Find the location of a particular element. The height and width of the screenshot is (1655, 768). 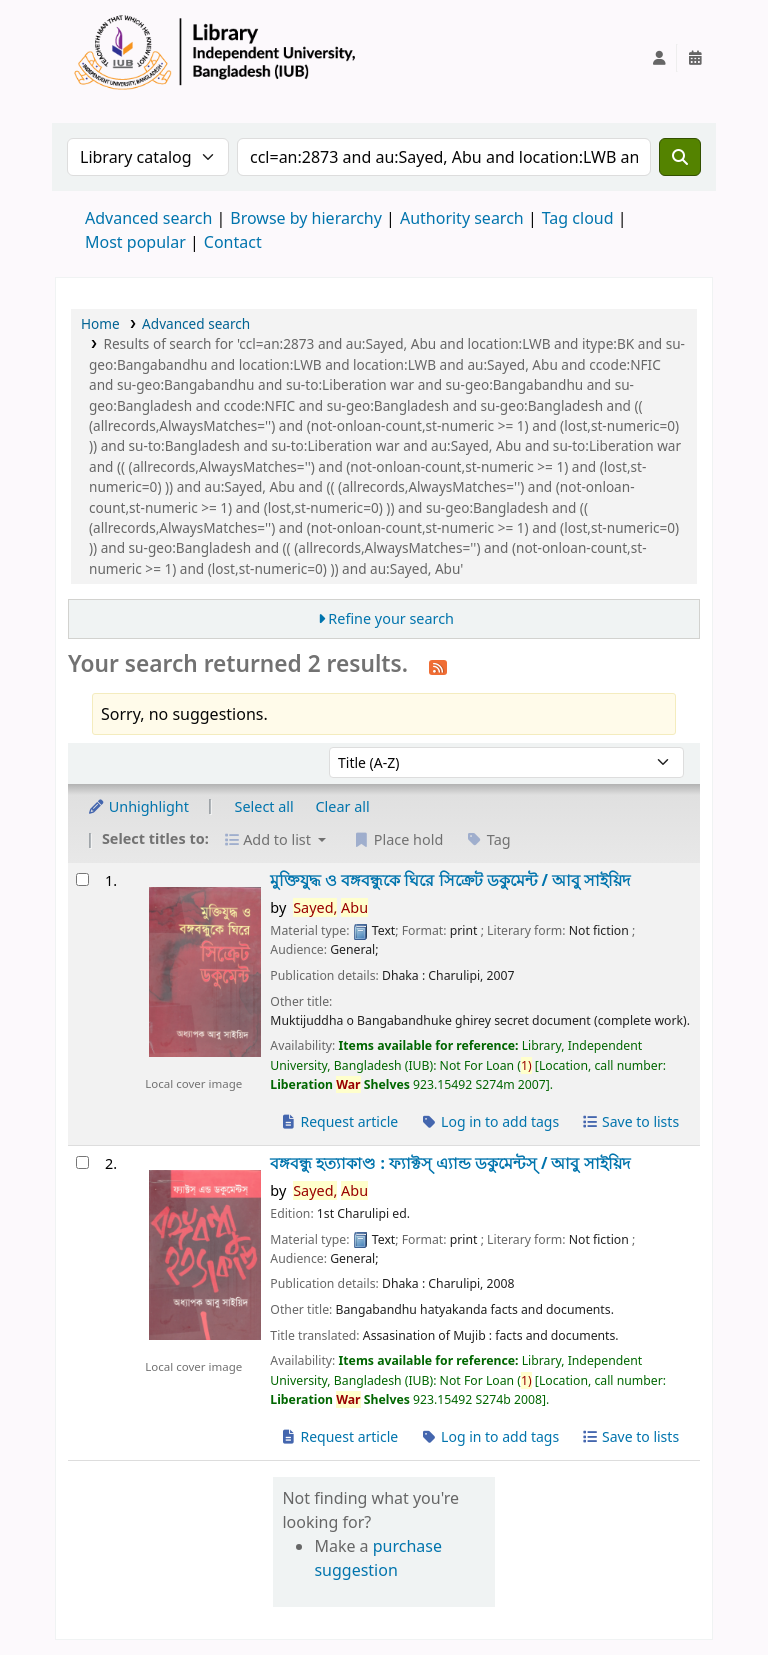

Browse by hierarchy is located at coordinates (306, 218).